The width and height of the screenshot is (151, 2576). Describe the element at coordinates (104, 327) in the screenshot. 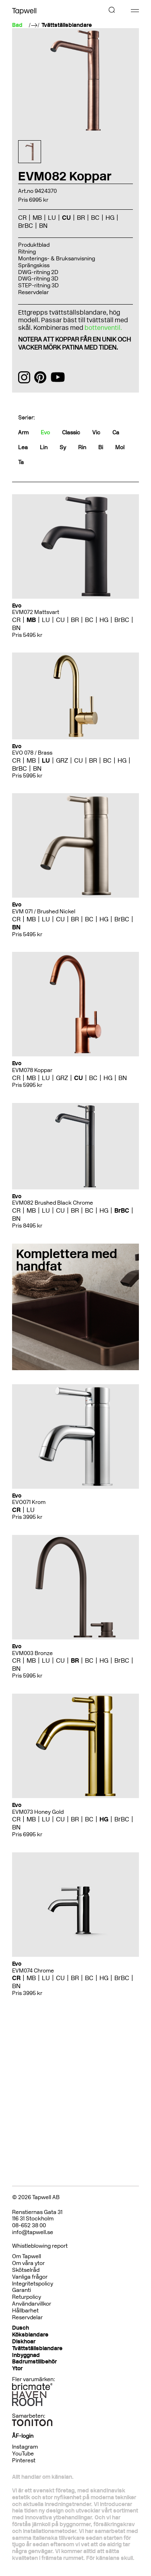

I see `bottenventil.` at that location.